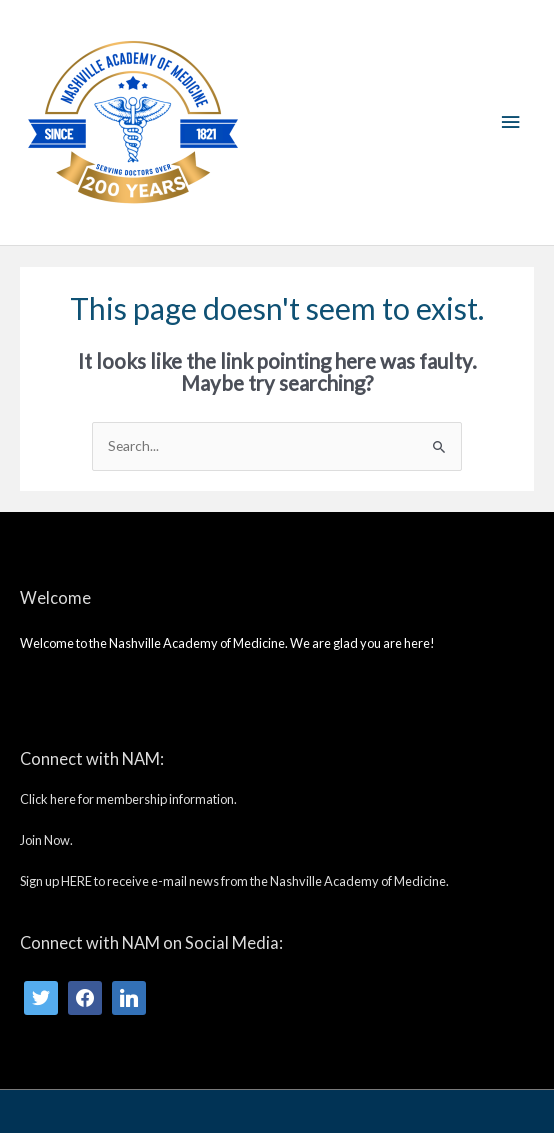 Image resolution: width=554 pixels, height=1133 pixels. I want to click on Click here for membership information., so click(128, 799).